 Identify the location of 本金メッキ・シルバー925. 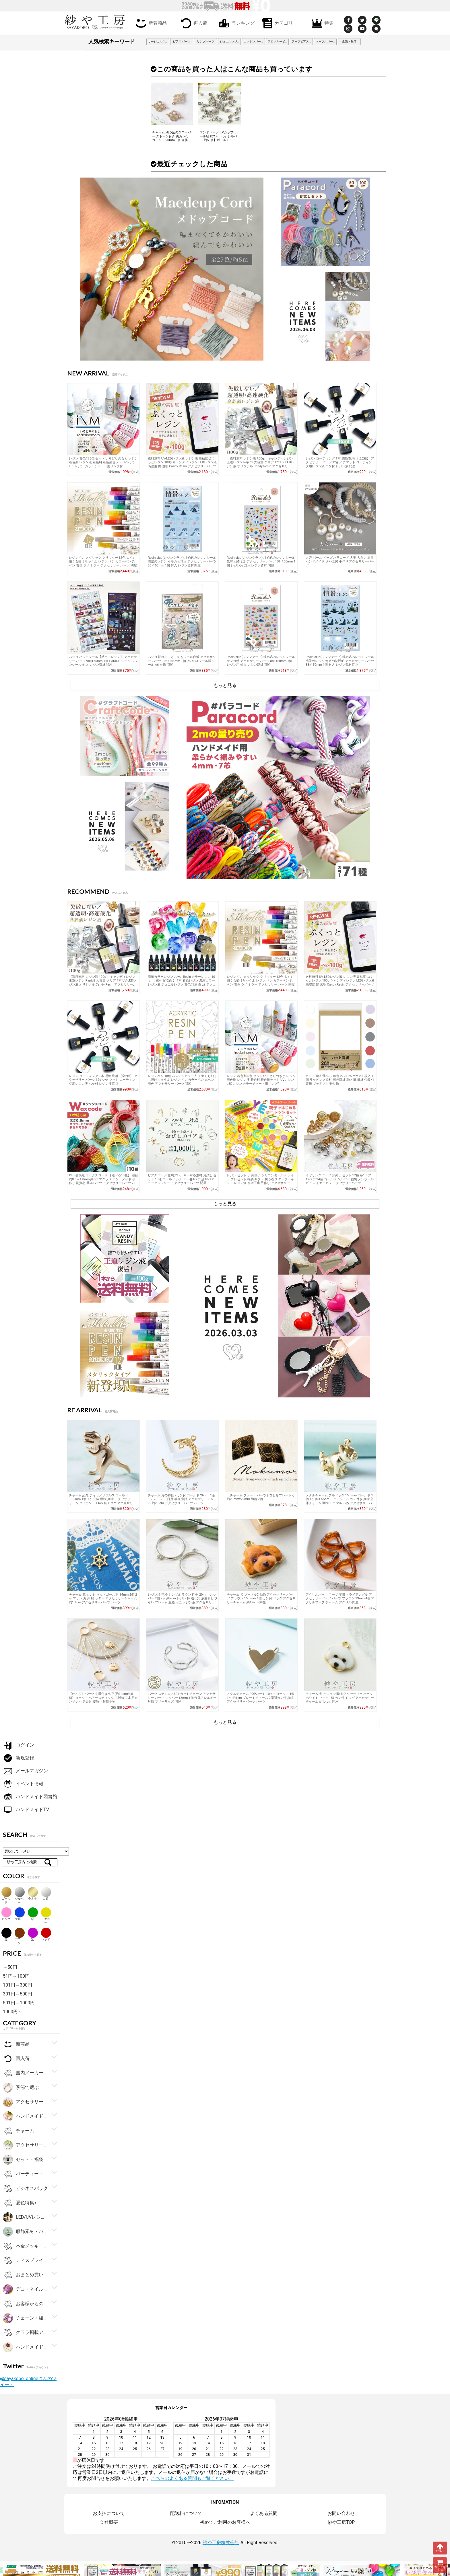
(25, 2246).